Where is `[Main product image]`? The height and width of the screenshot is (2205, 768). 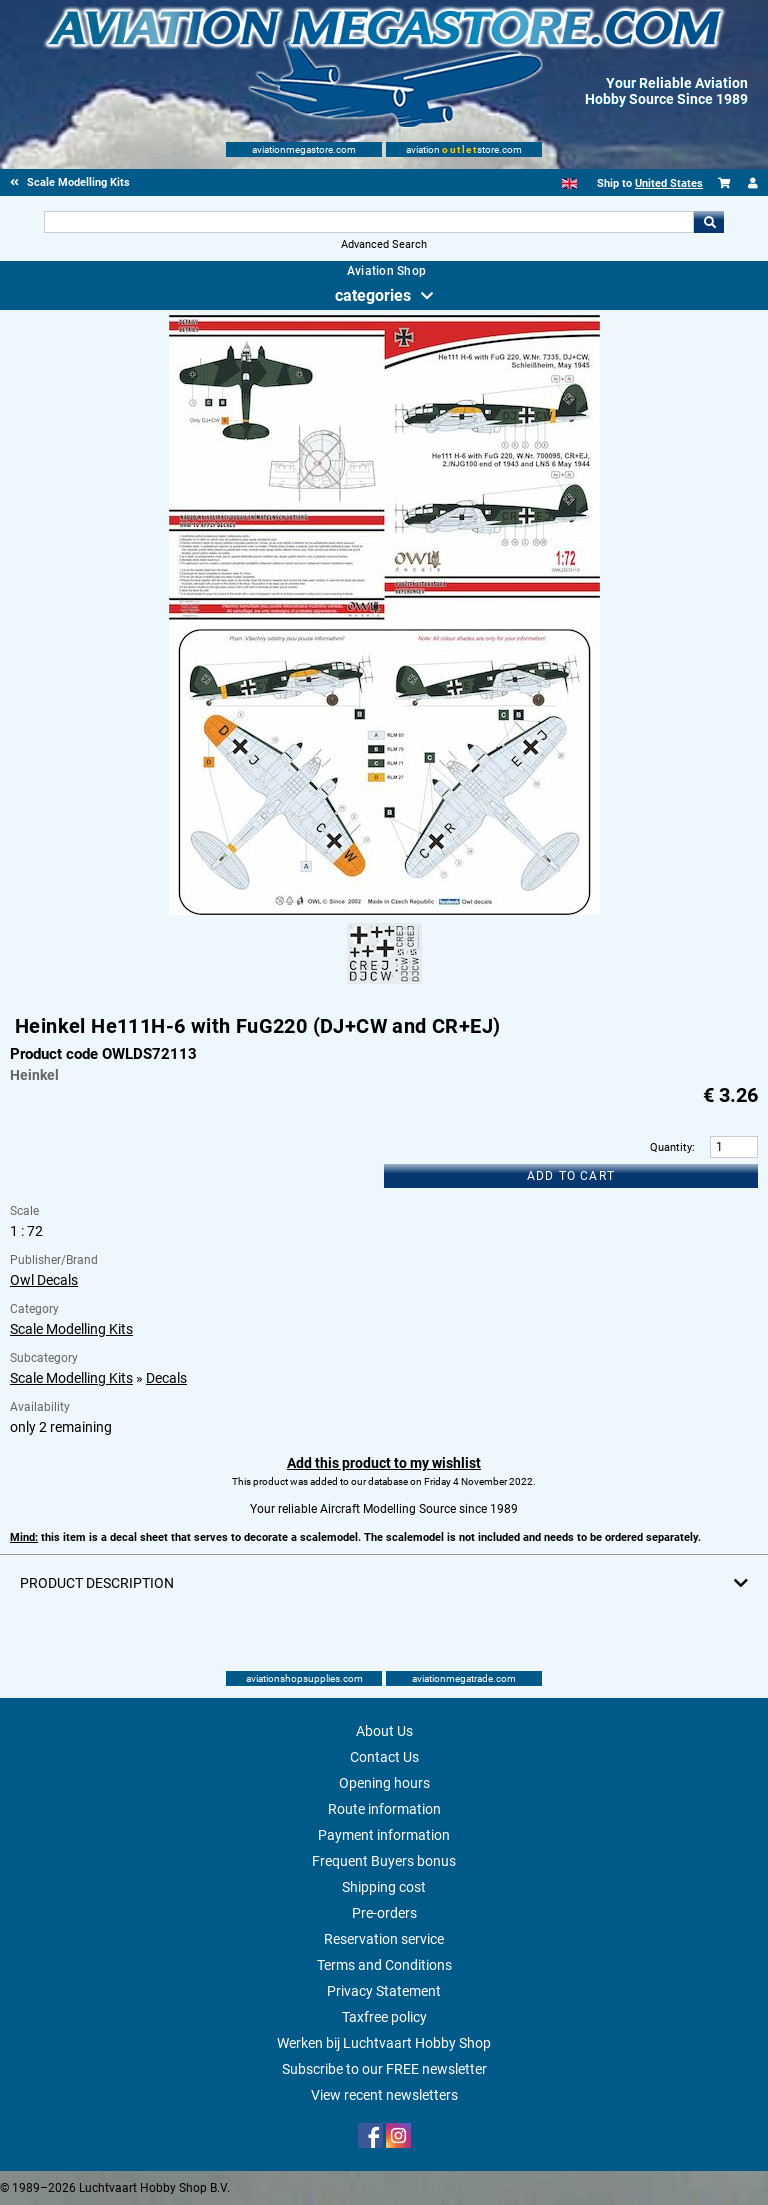 [Main product image] is located at coordinates (384, 911).